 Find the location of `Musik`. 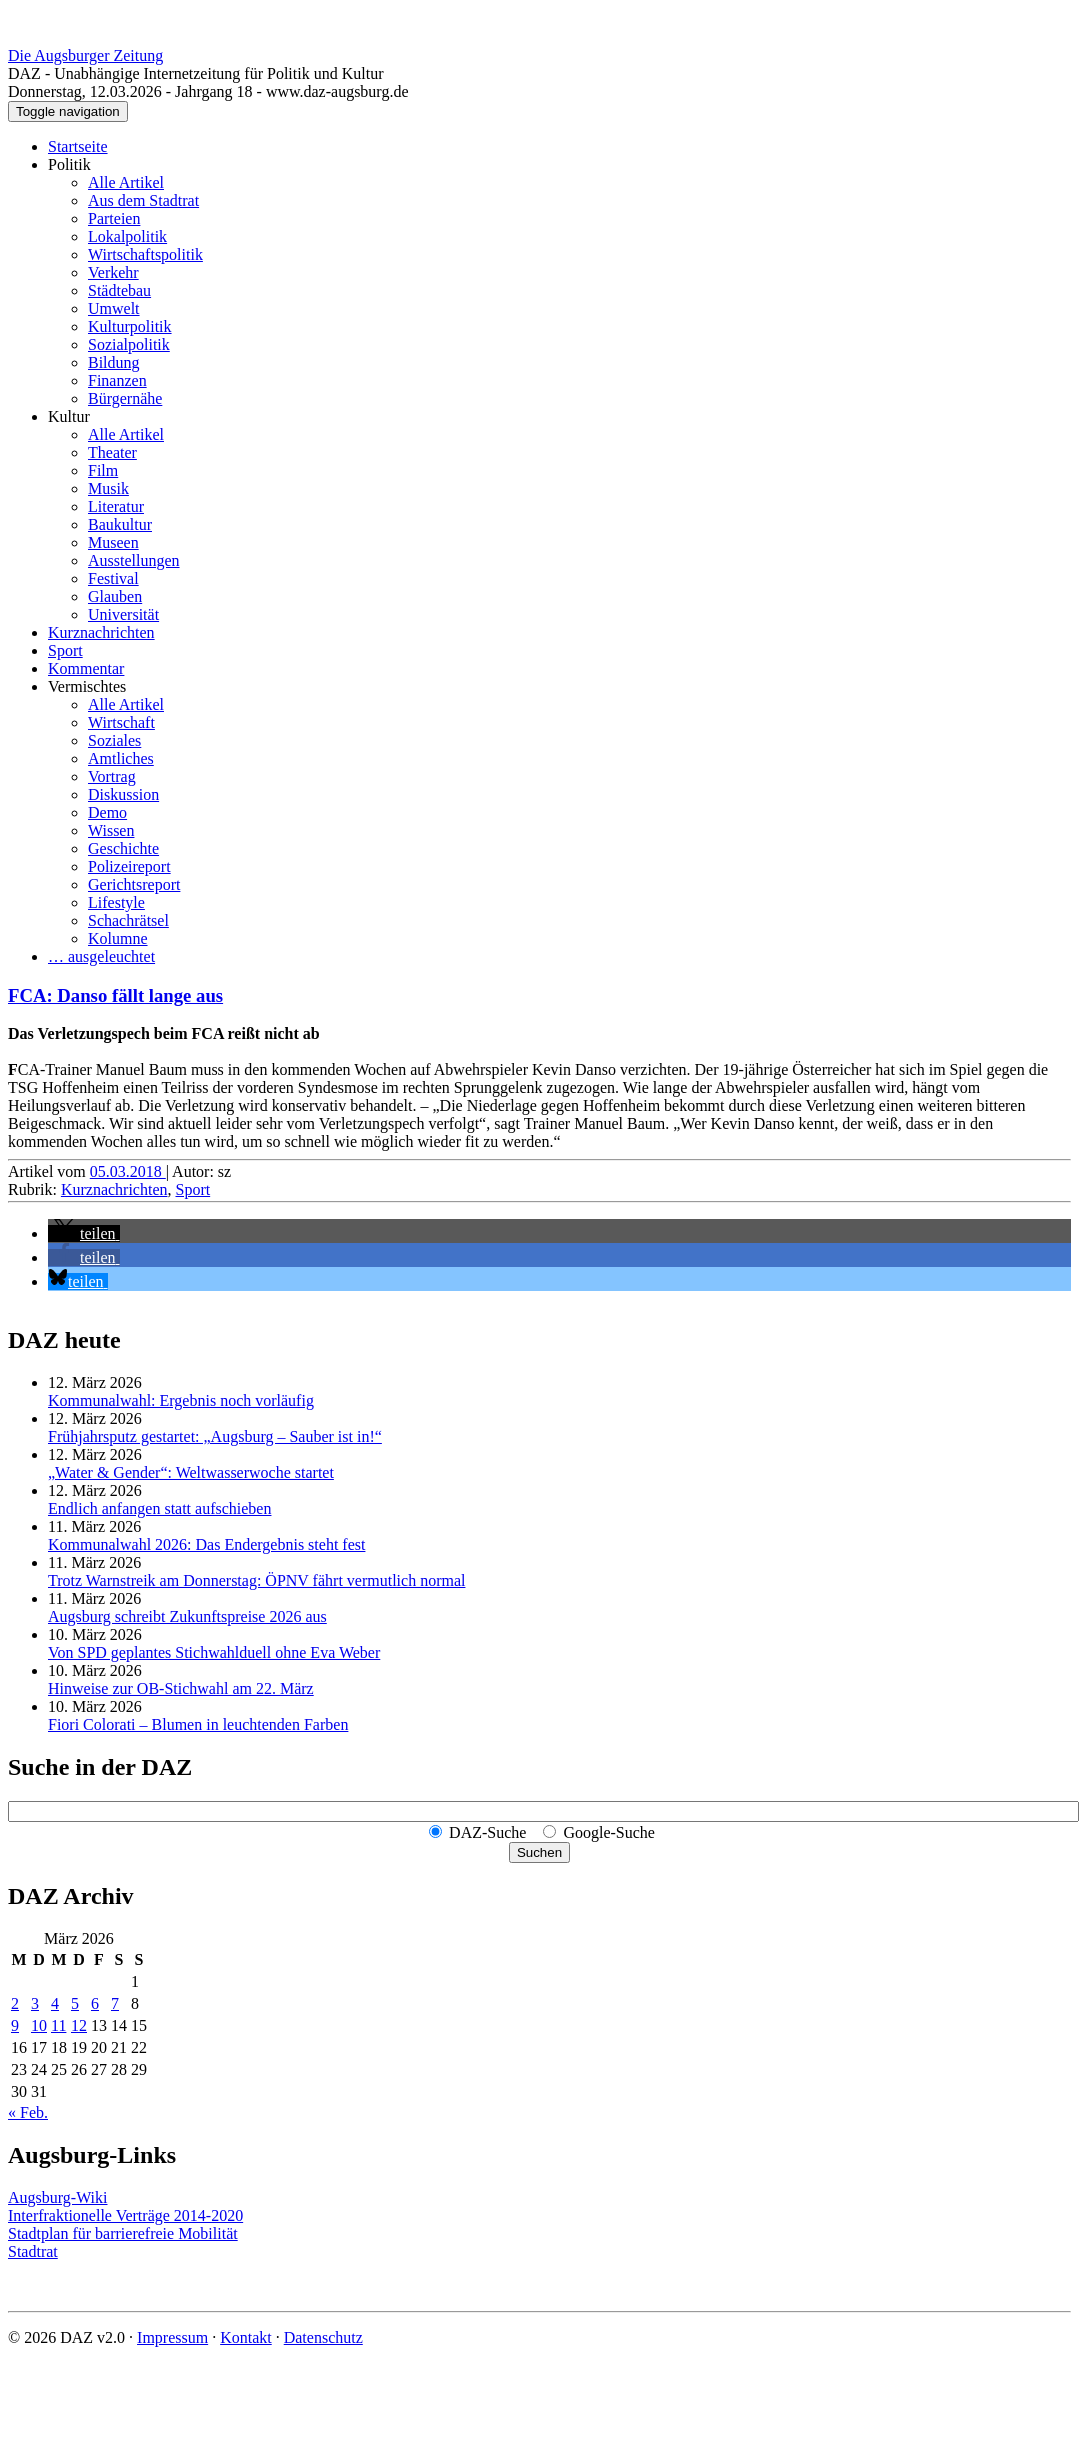

Musik is located at coordinates (108, 488).